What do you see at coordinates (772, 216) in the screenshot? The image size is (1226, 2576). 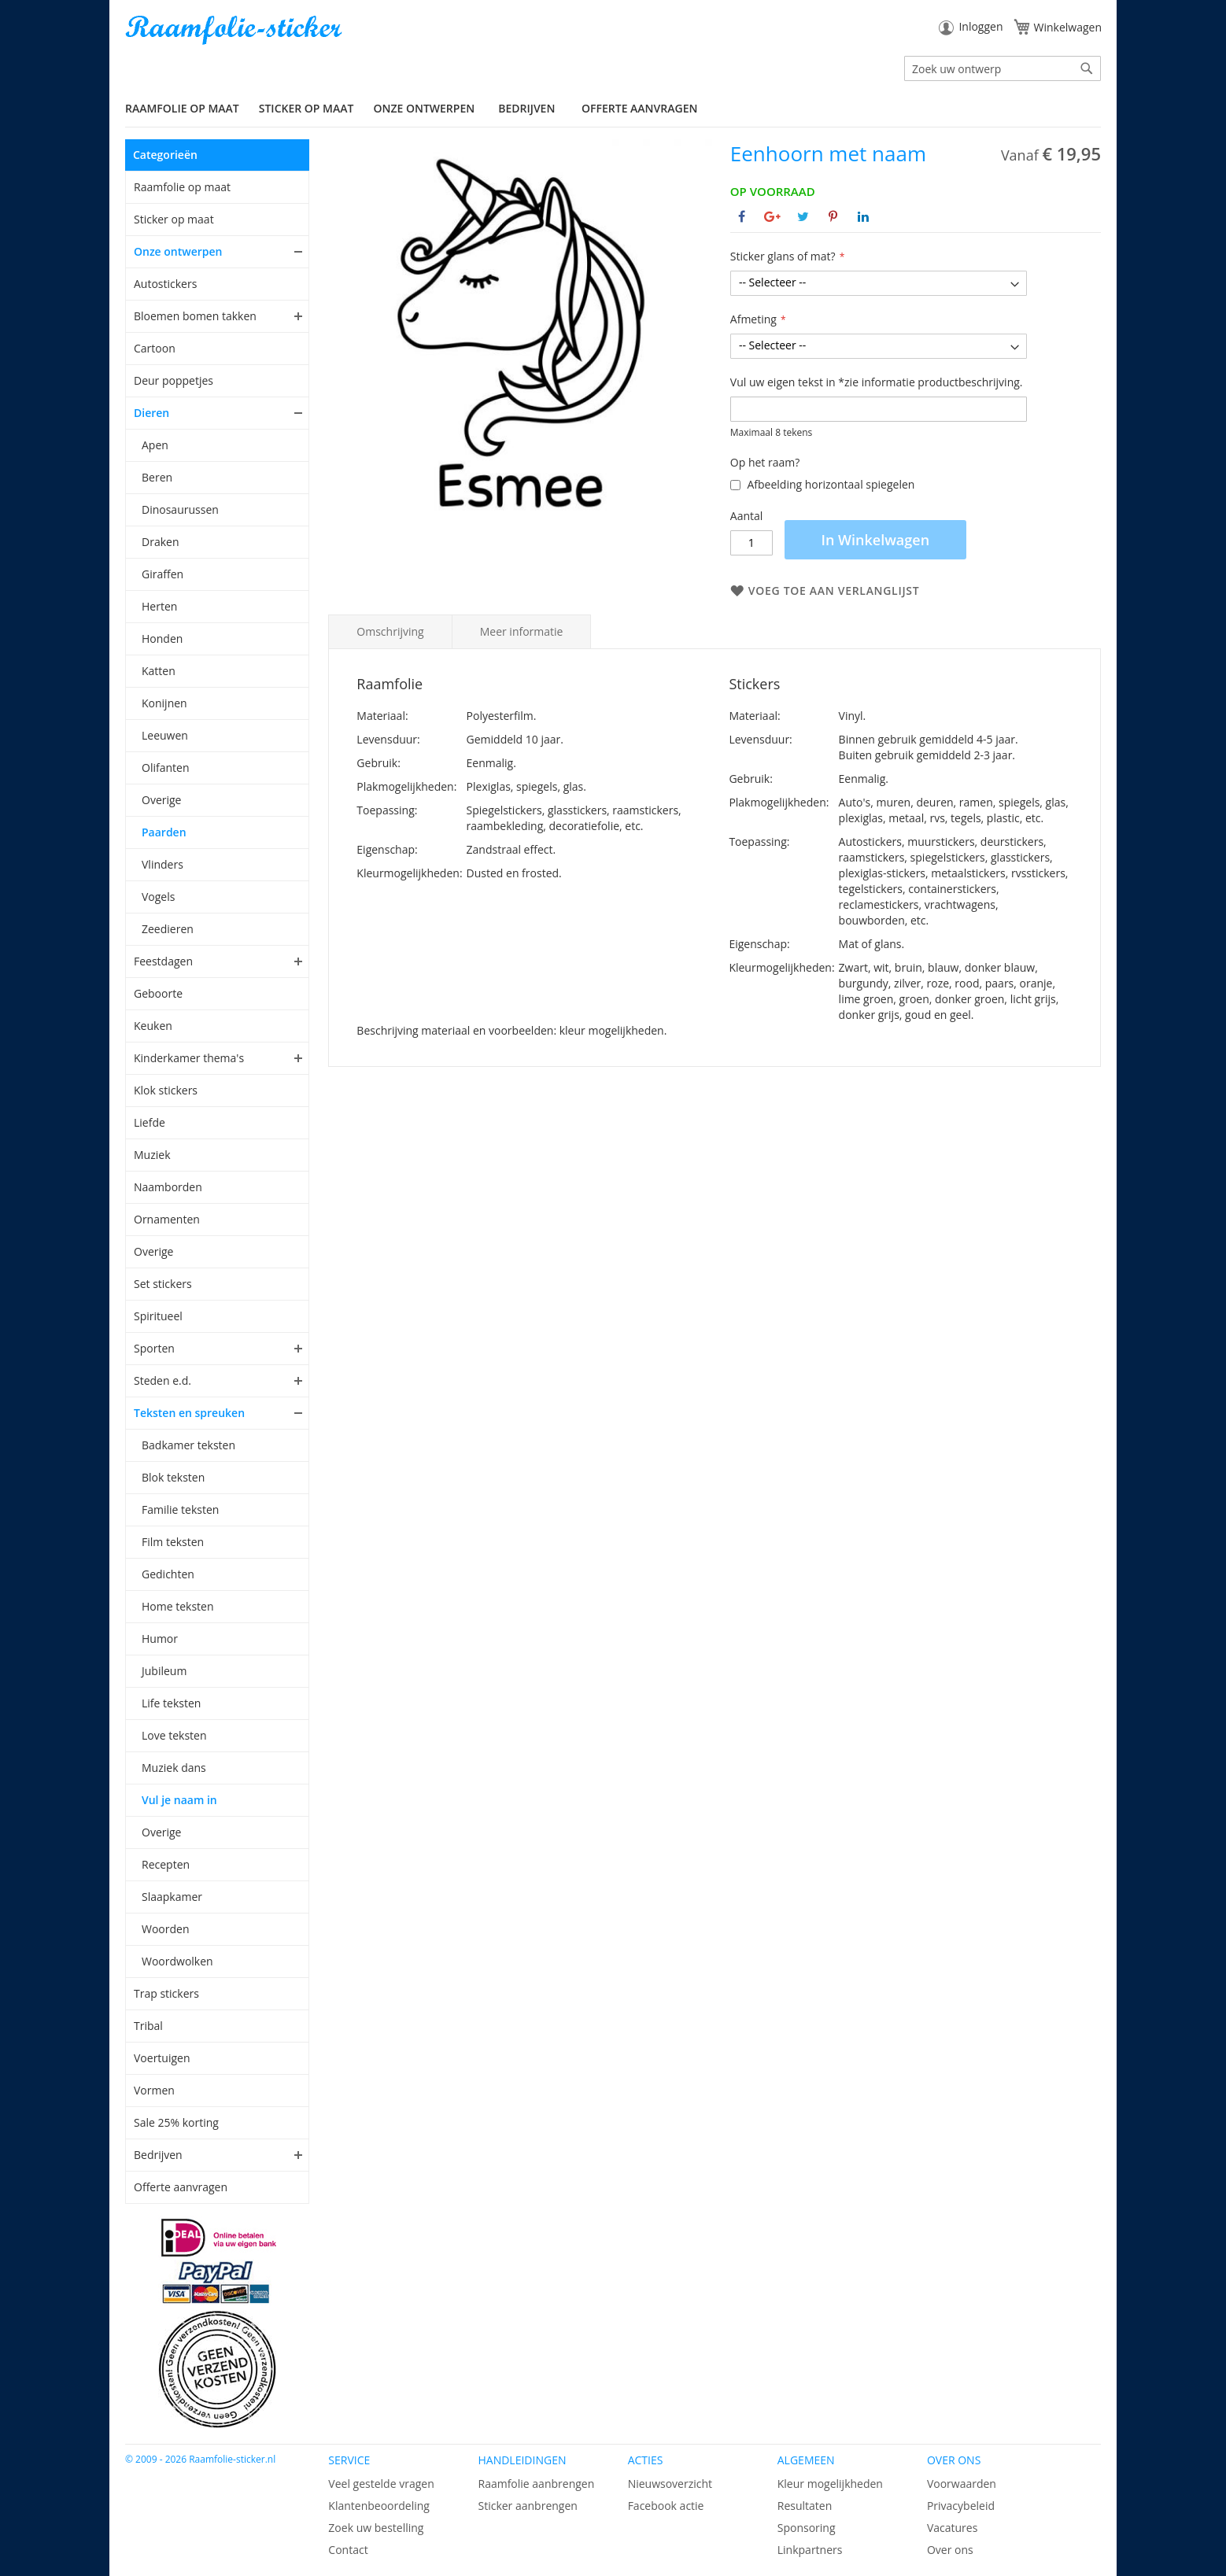 I see `[Deel op Google+]` at bounding box center [772, 216].